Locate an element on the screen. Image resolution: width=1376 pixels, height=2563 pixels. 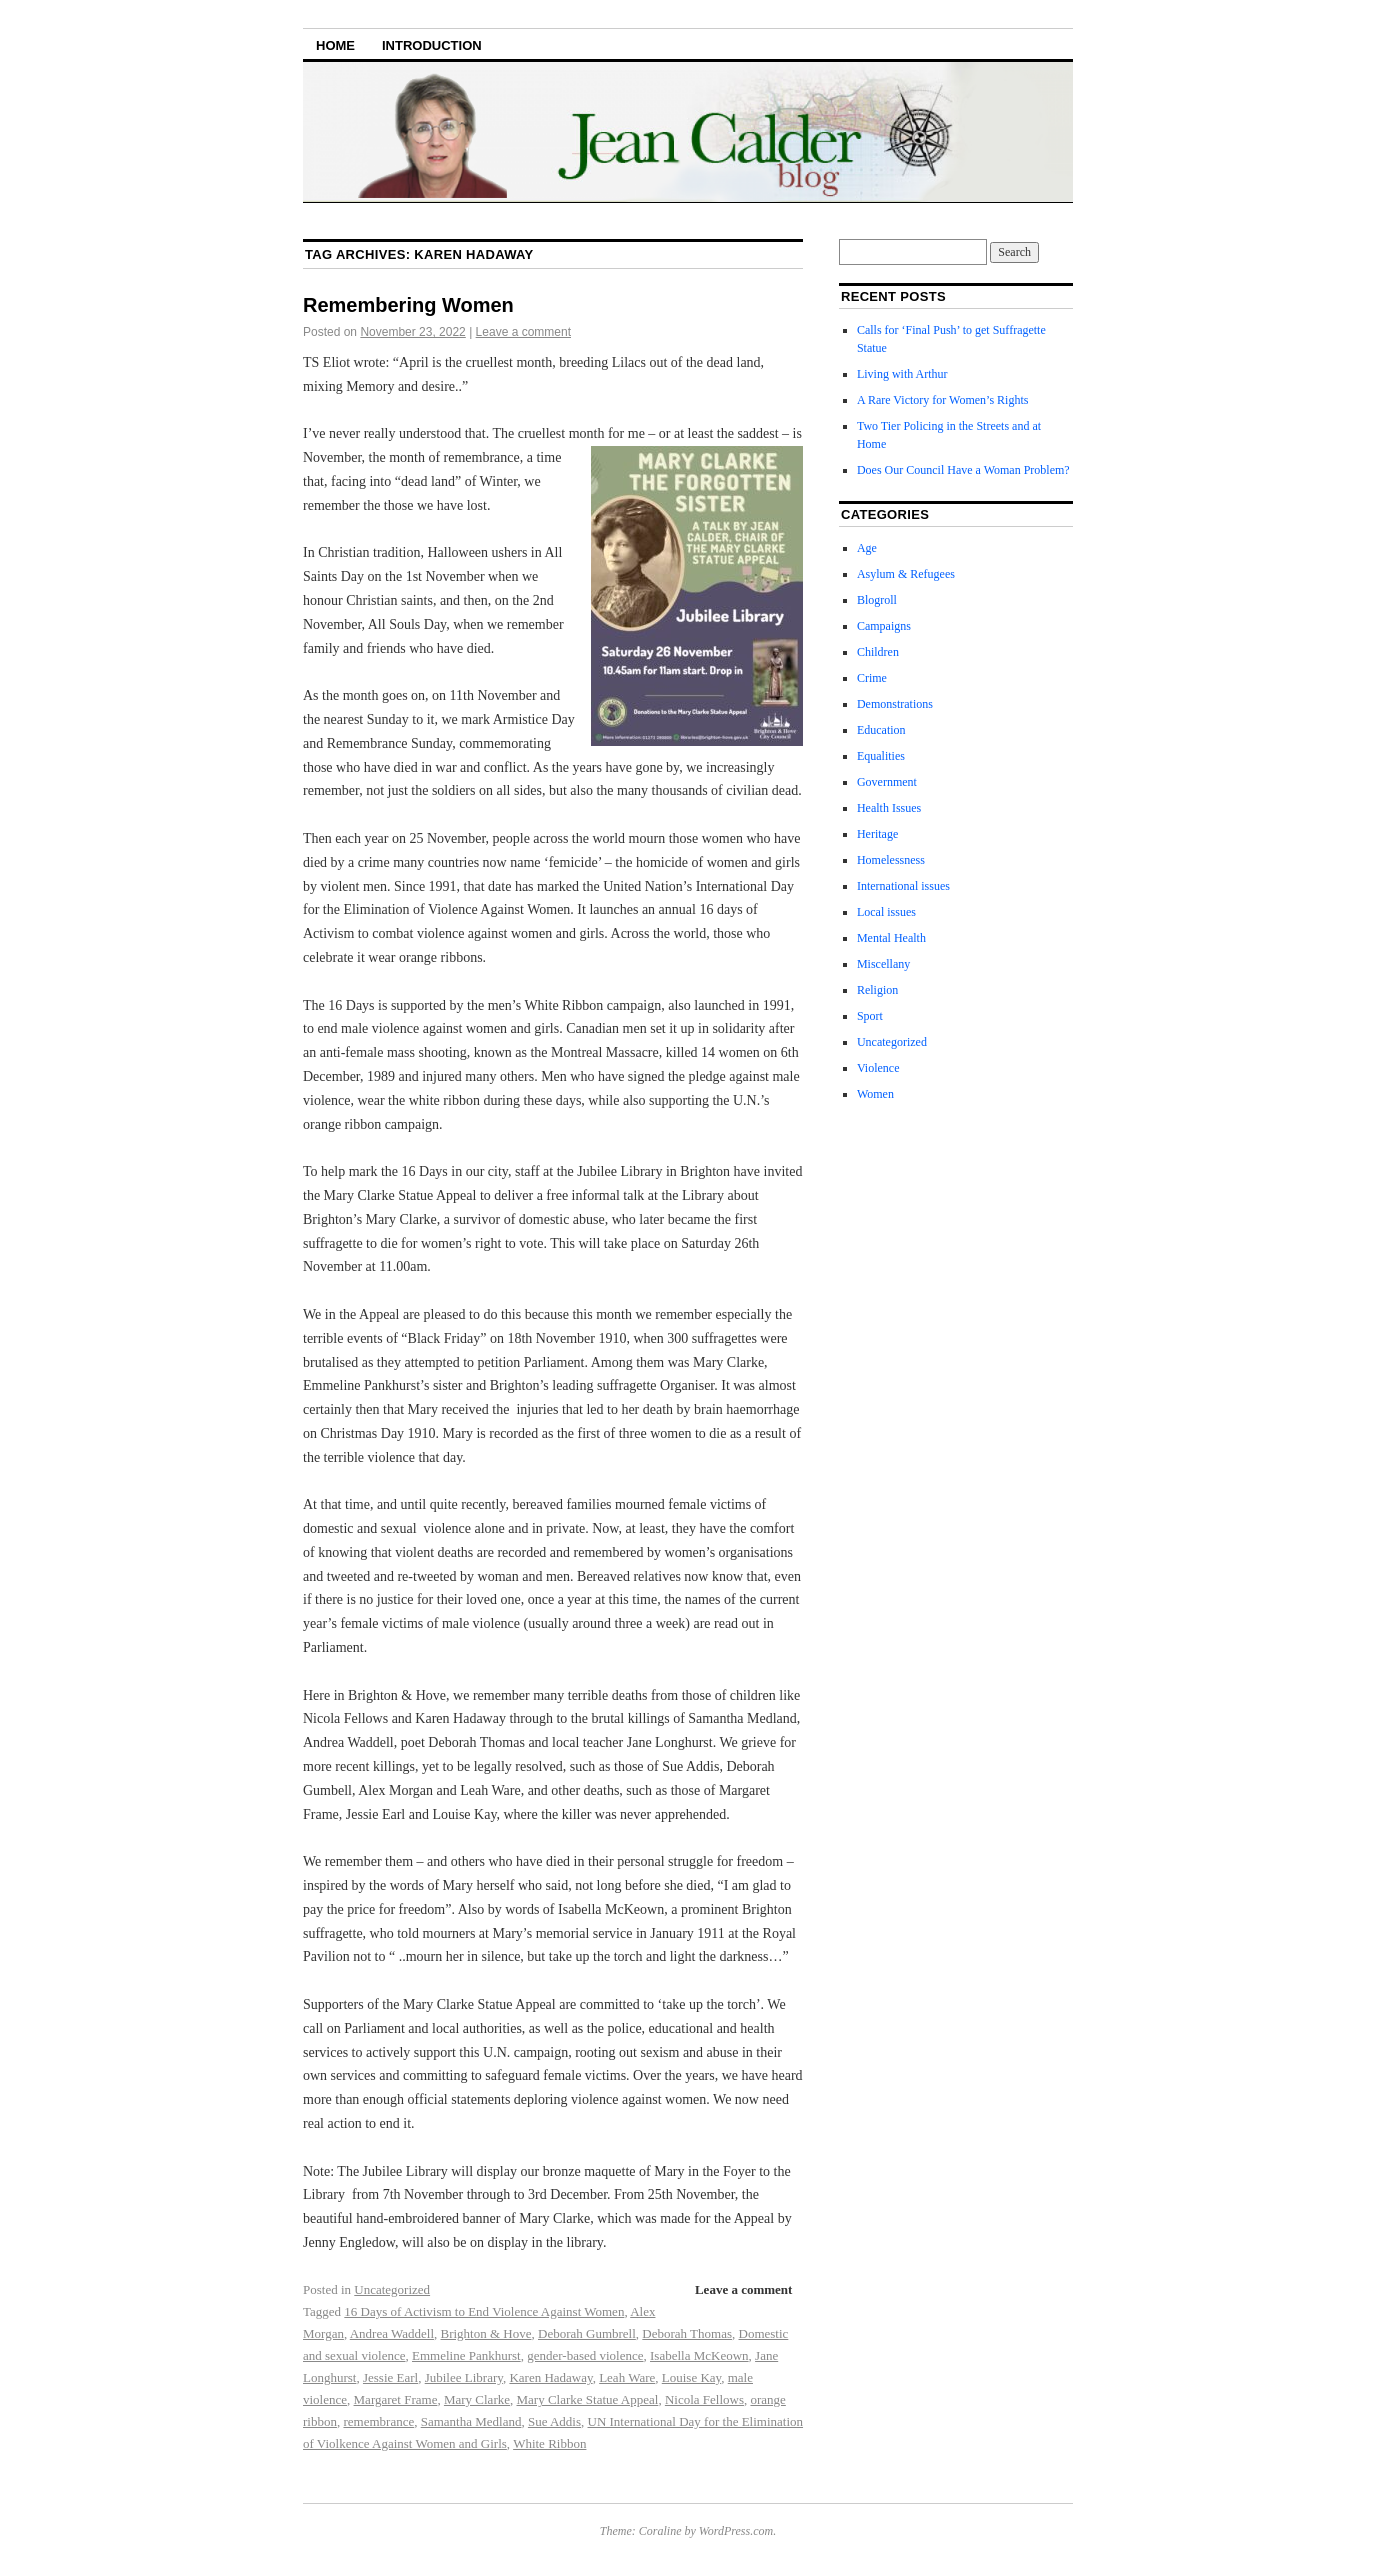
16 Days of Activism to End Violence Against Women is located at coordinates (484, 2311).